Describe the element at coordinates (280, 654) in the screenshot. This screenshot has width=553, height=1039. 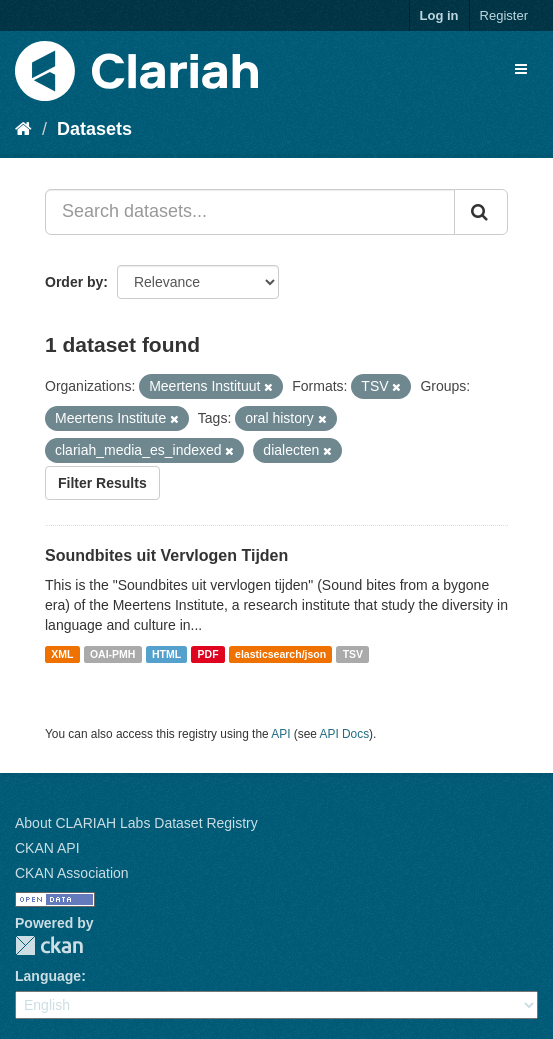
I see `elasticsearch/json` at that location.